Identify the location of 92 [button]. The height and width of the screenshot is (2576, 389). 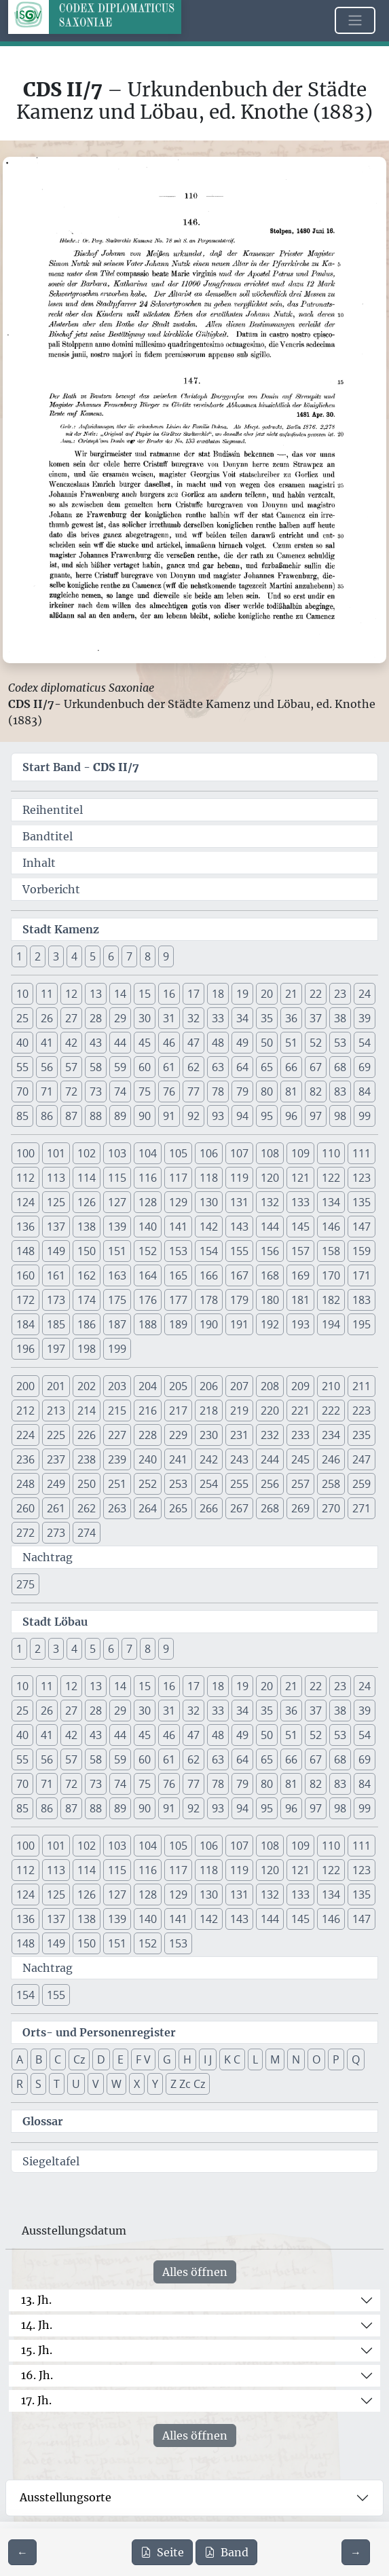
(193, 1115).